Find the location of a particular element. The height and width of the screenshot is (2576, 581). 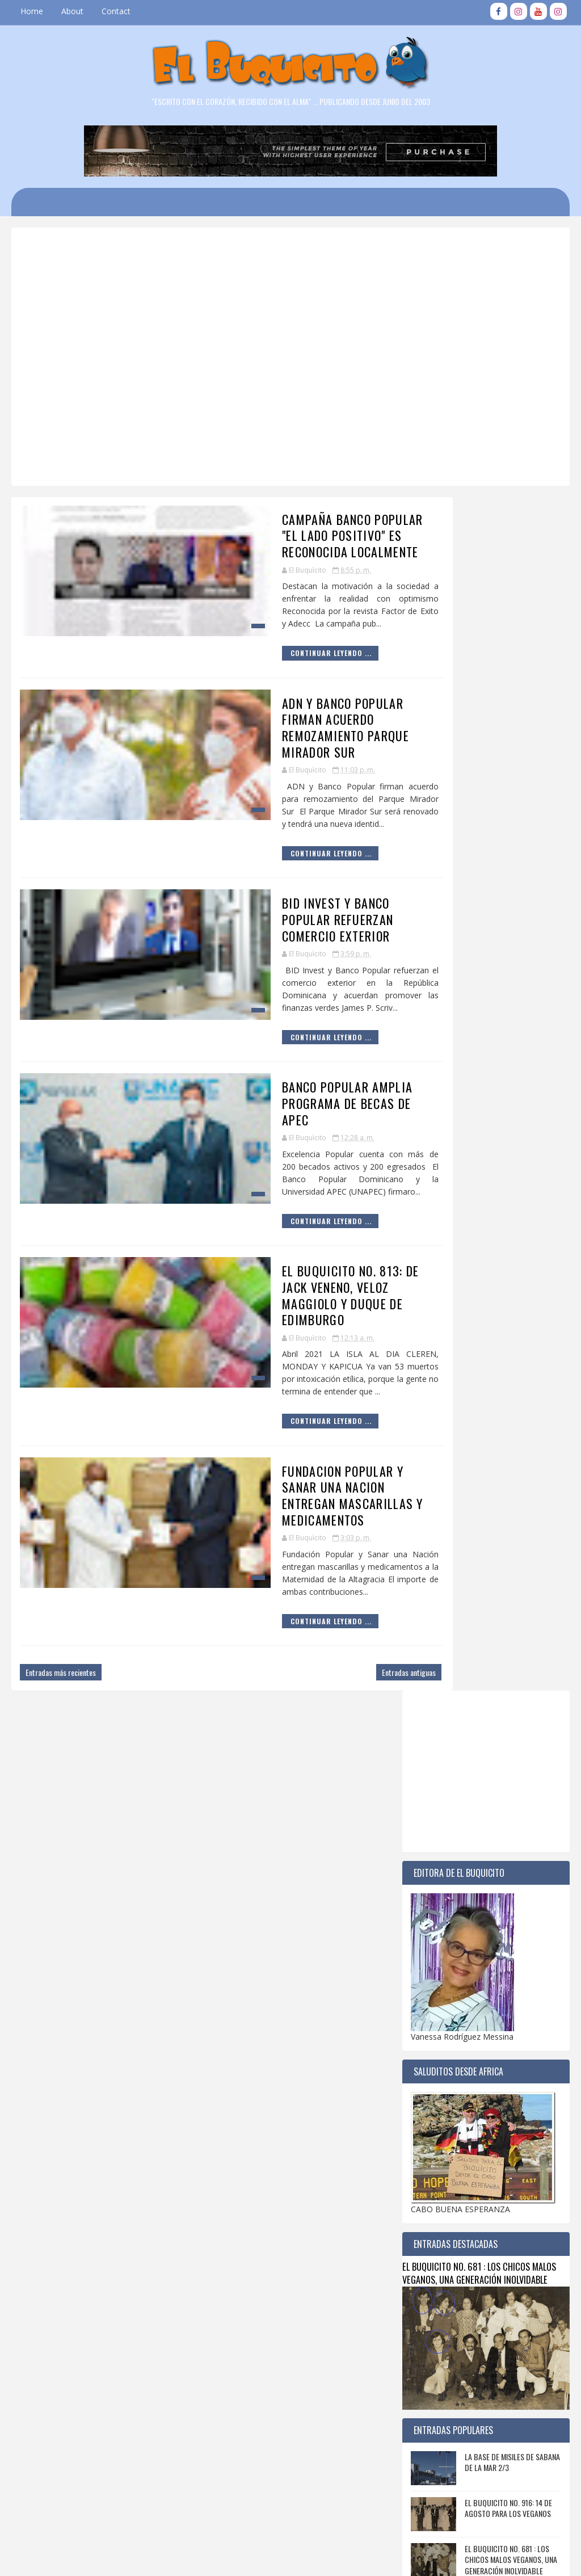

2024 is located at coordinates (433, 1797).